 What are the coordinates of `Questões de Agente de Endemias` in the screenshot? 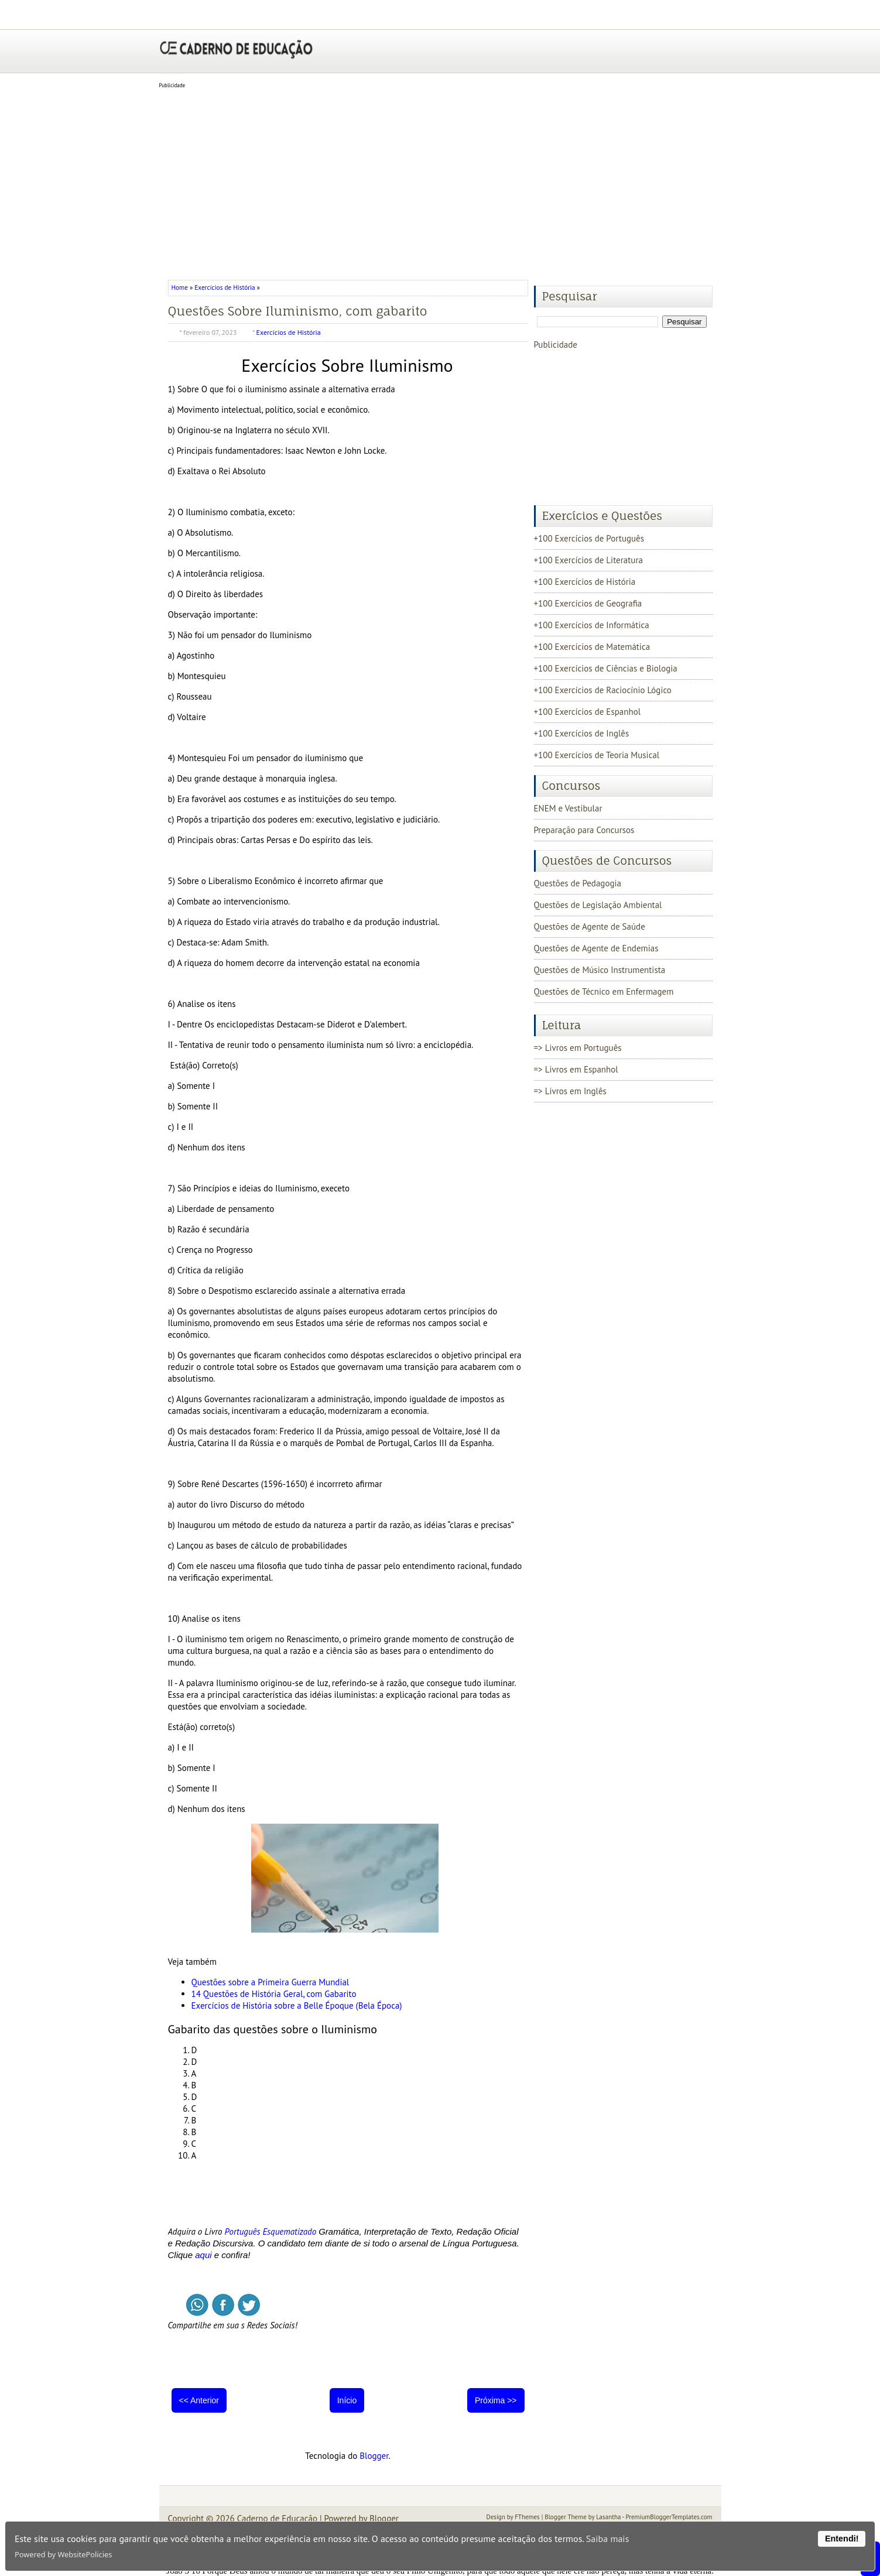 It's located at (596, 948).